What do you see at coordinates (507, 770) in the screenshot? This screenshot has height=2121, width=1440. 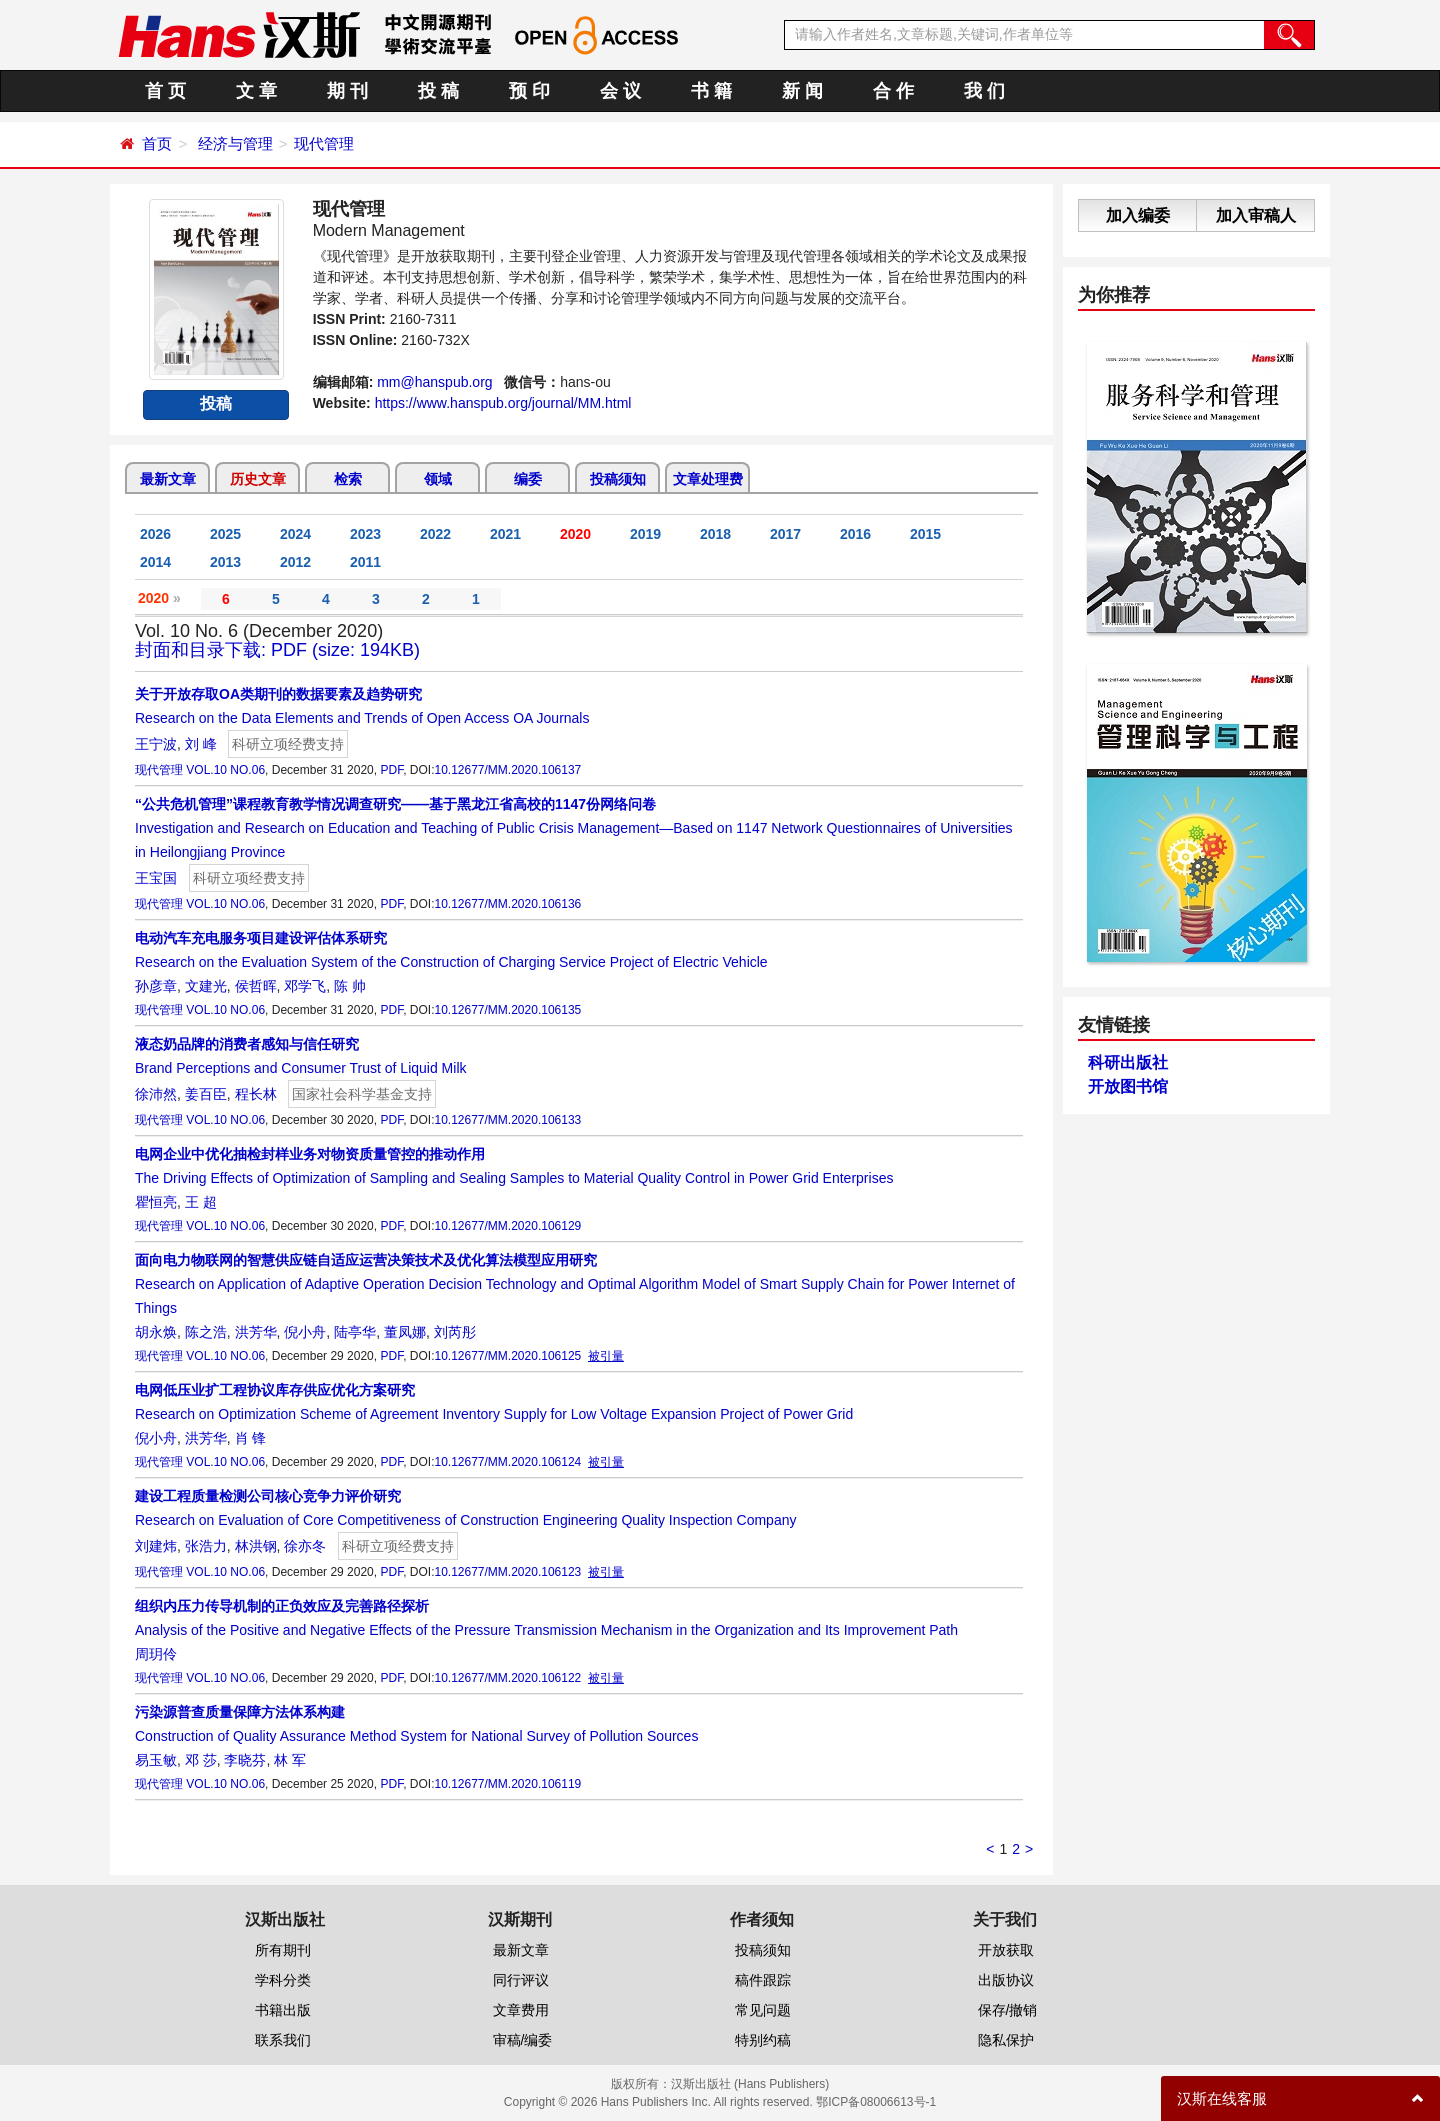 I see `10.12677/MM.2020.106137` at bounding box center [507, 770].